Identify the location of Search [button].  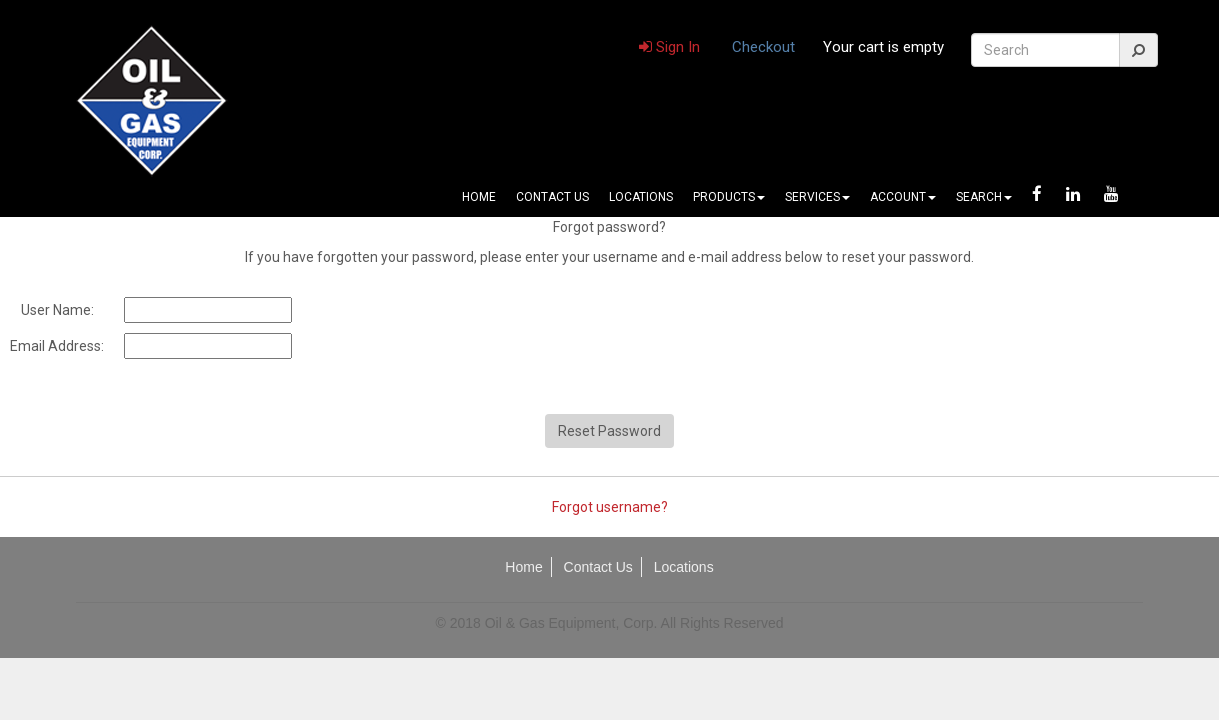
(984, 197).